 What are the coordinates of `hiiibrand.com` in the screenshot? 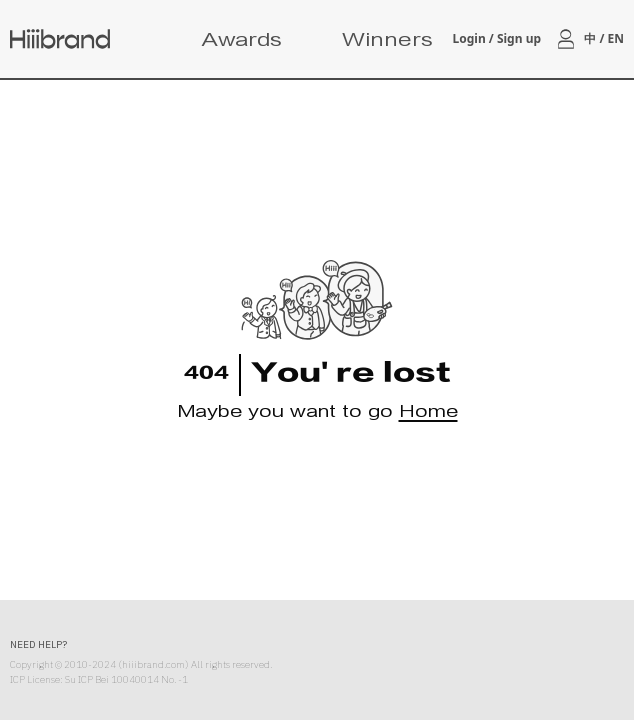 It's located at (153, 664).